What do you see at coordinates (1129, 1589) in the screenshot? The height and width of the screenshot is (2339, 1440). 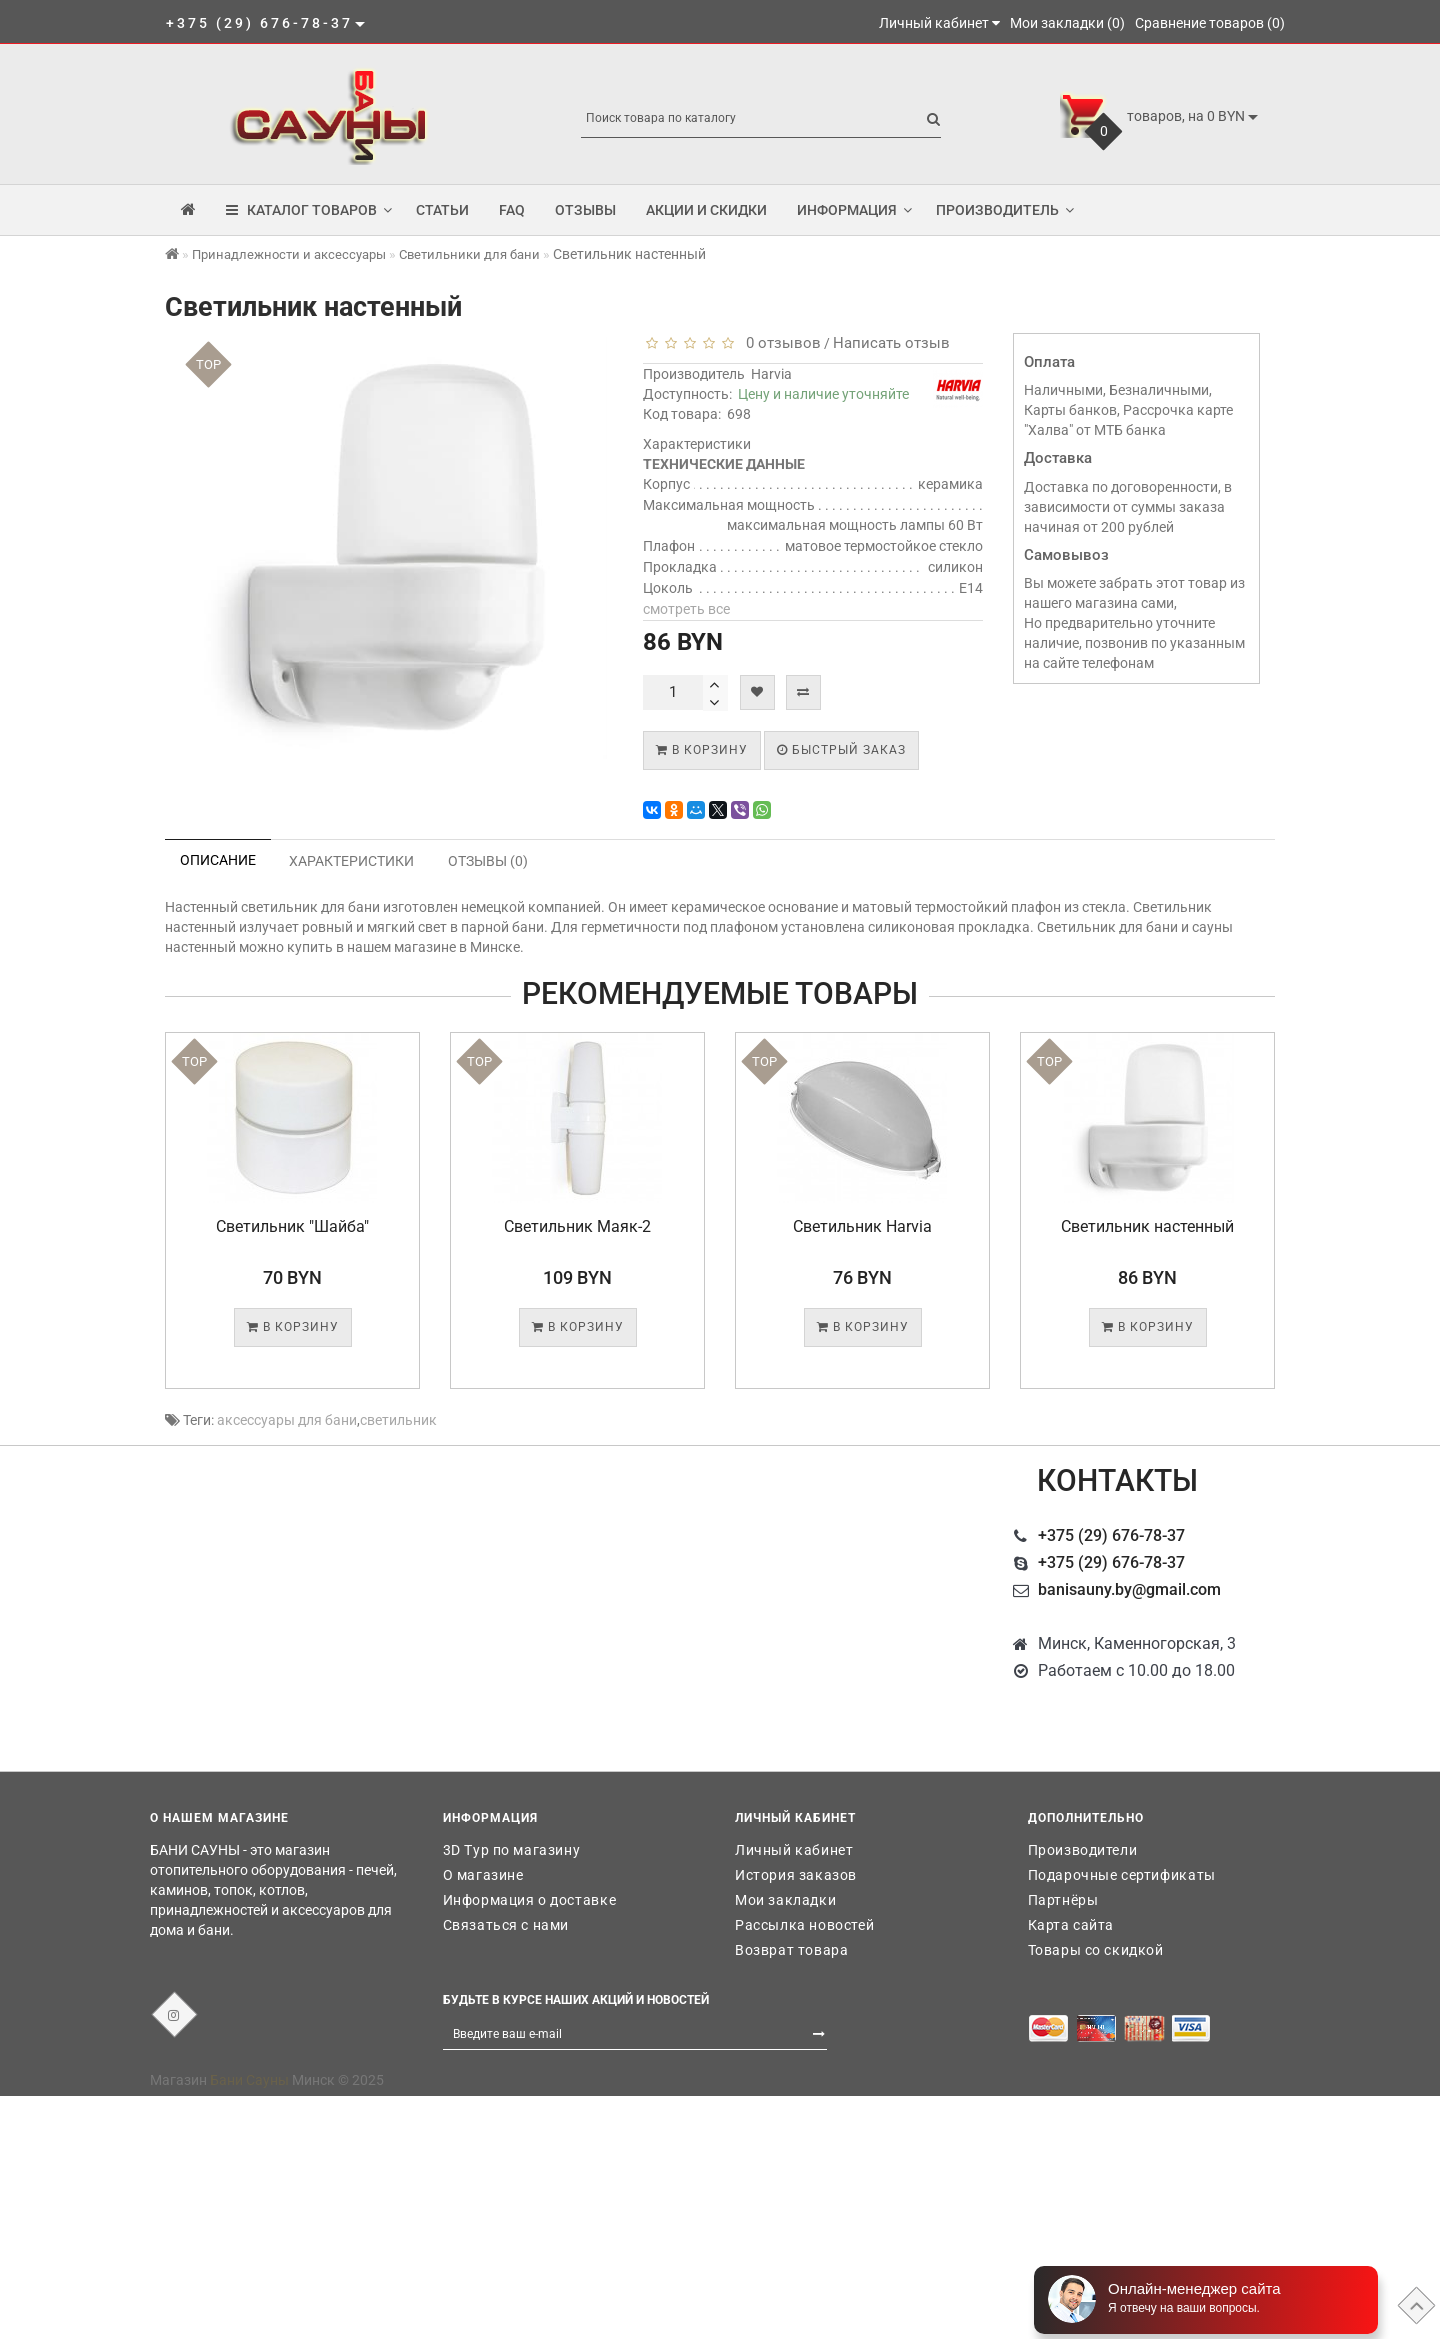 I see `banisauny.by@gmail.com` at bounding box center [1129, 1589].